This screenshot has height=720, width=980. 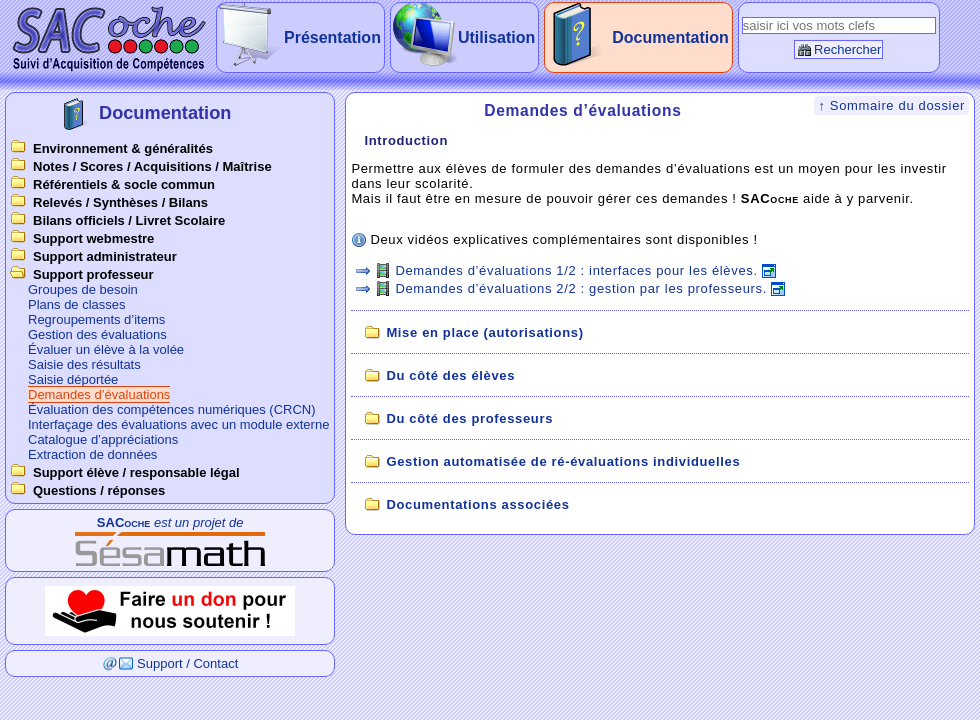 What do you see at coordinates (484, 332) in the screenshot?
I see `Mise en place (autorisations)` at bounding box center [484, 332].